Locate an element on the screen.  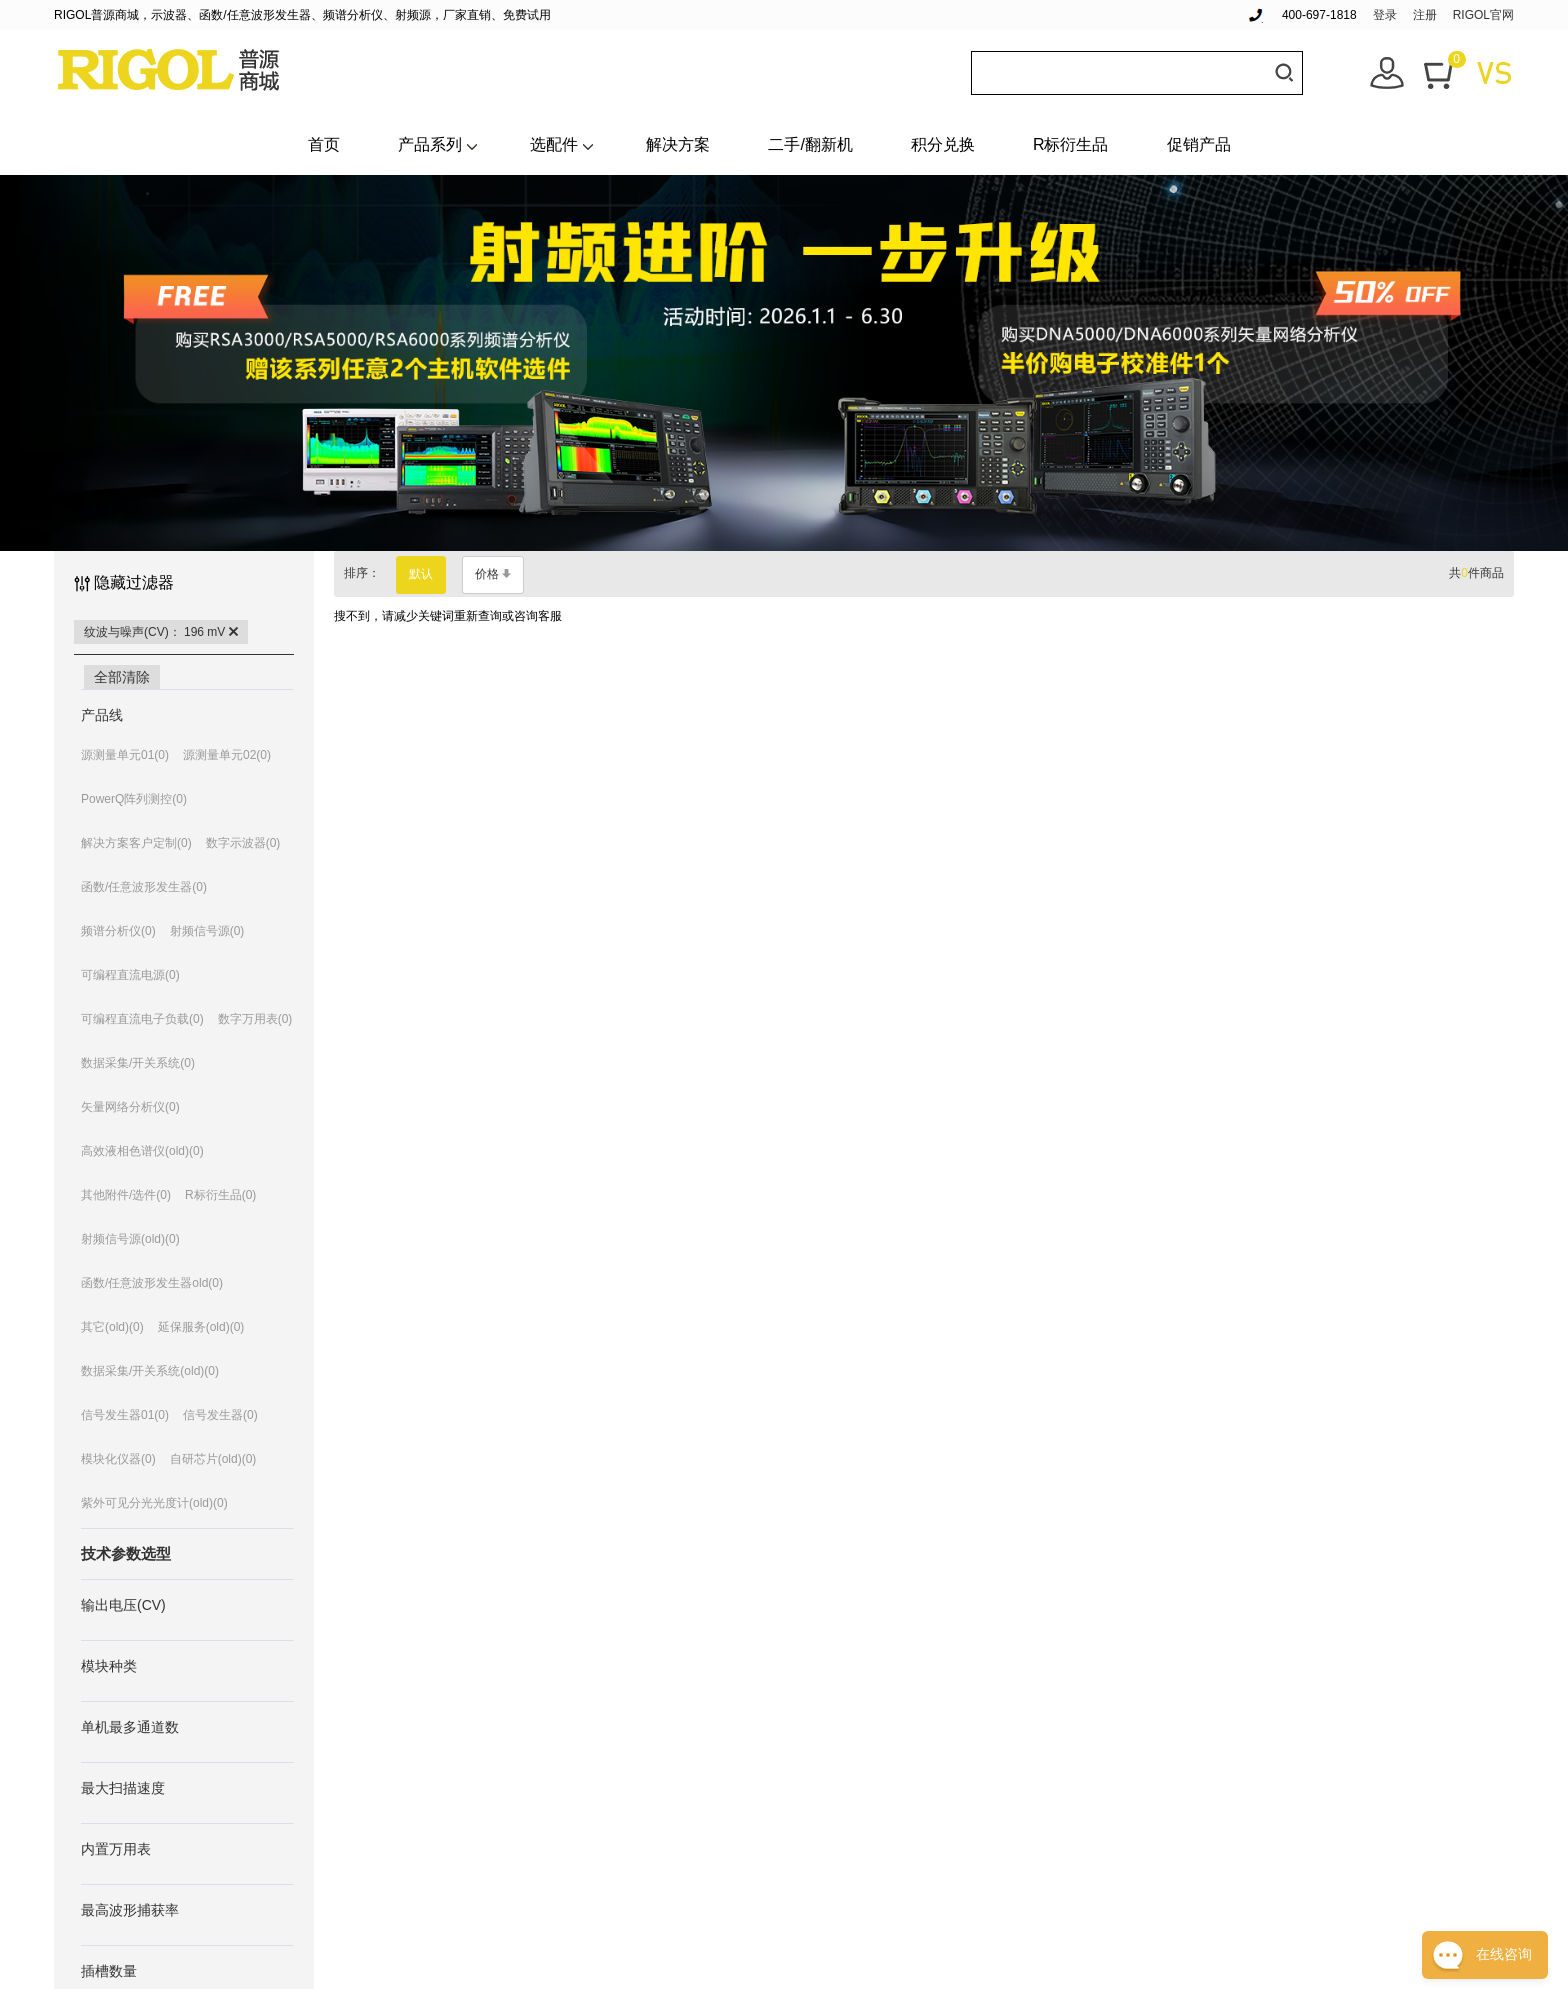
R标衍生品(0) is located at coordinates (220, 1195).